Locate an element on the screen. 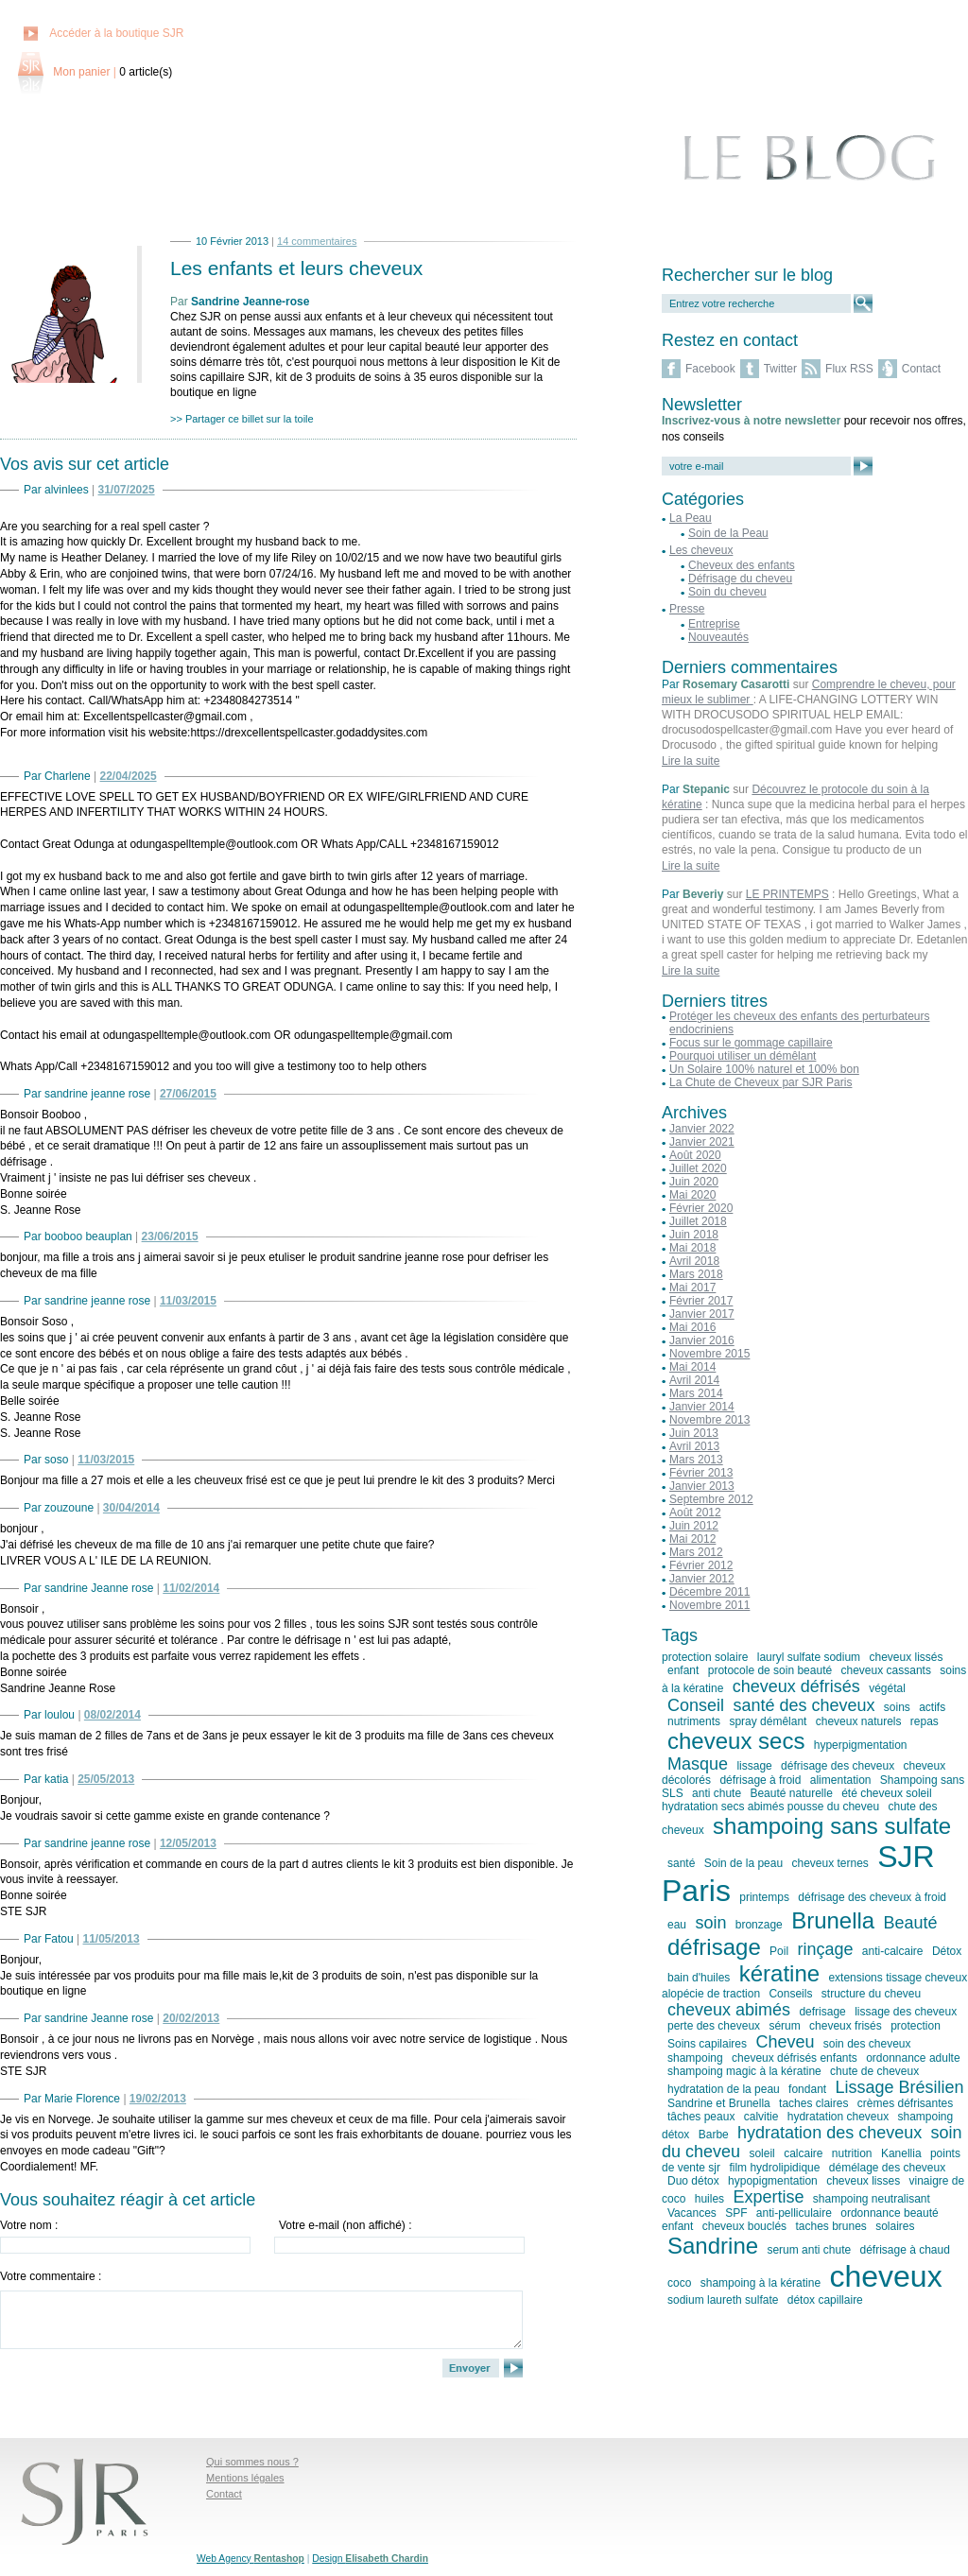  serum anti chute is located at coordinates (809, 2249).